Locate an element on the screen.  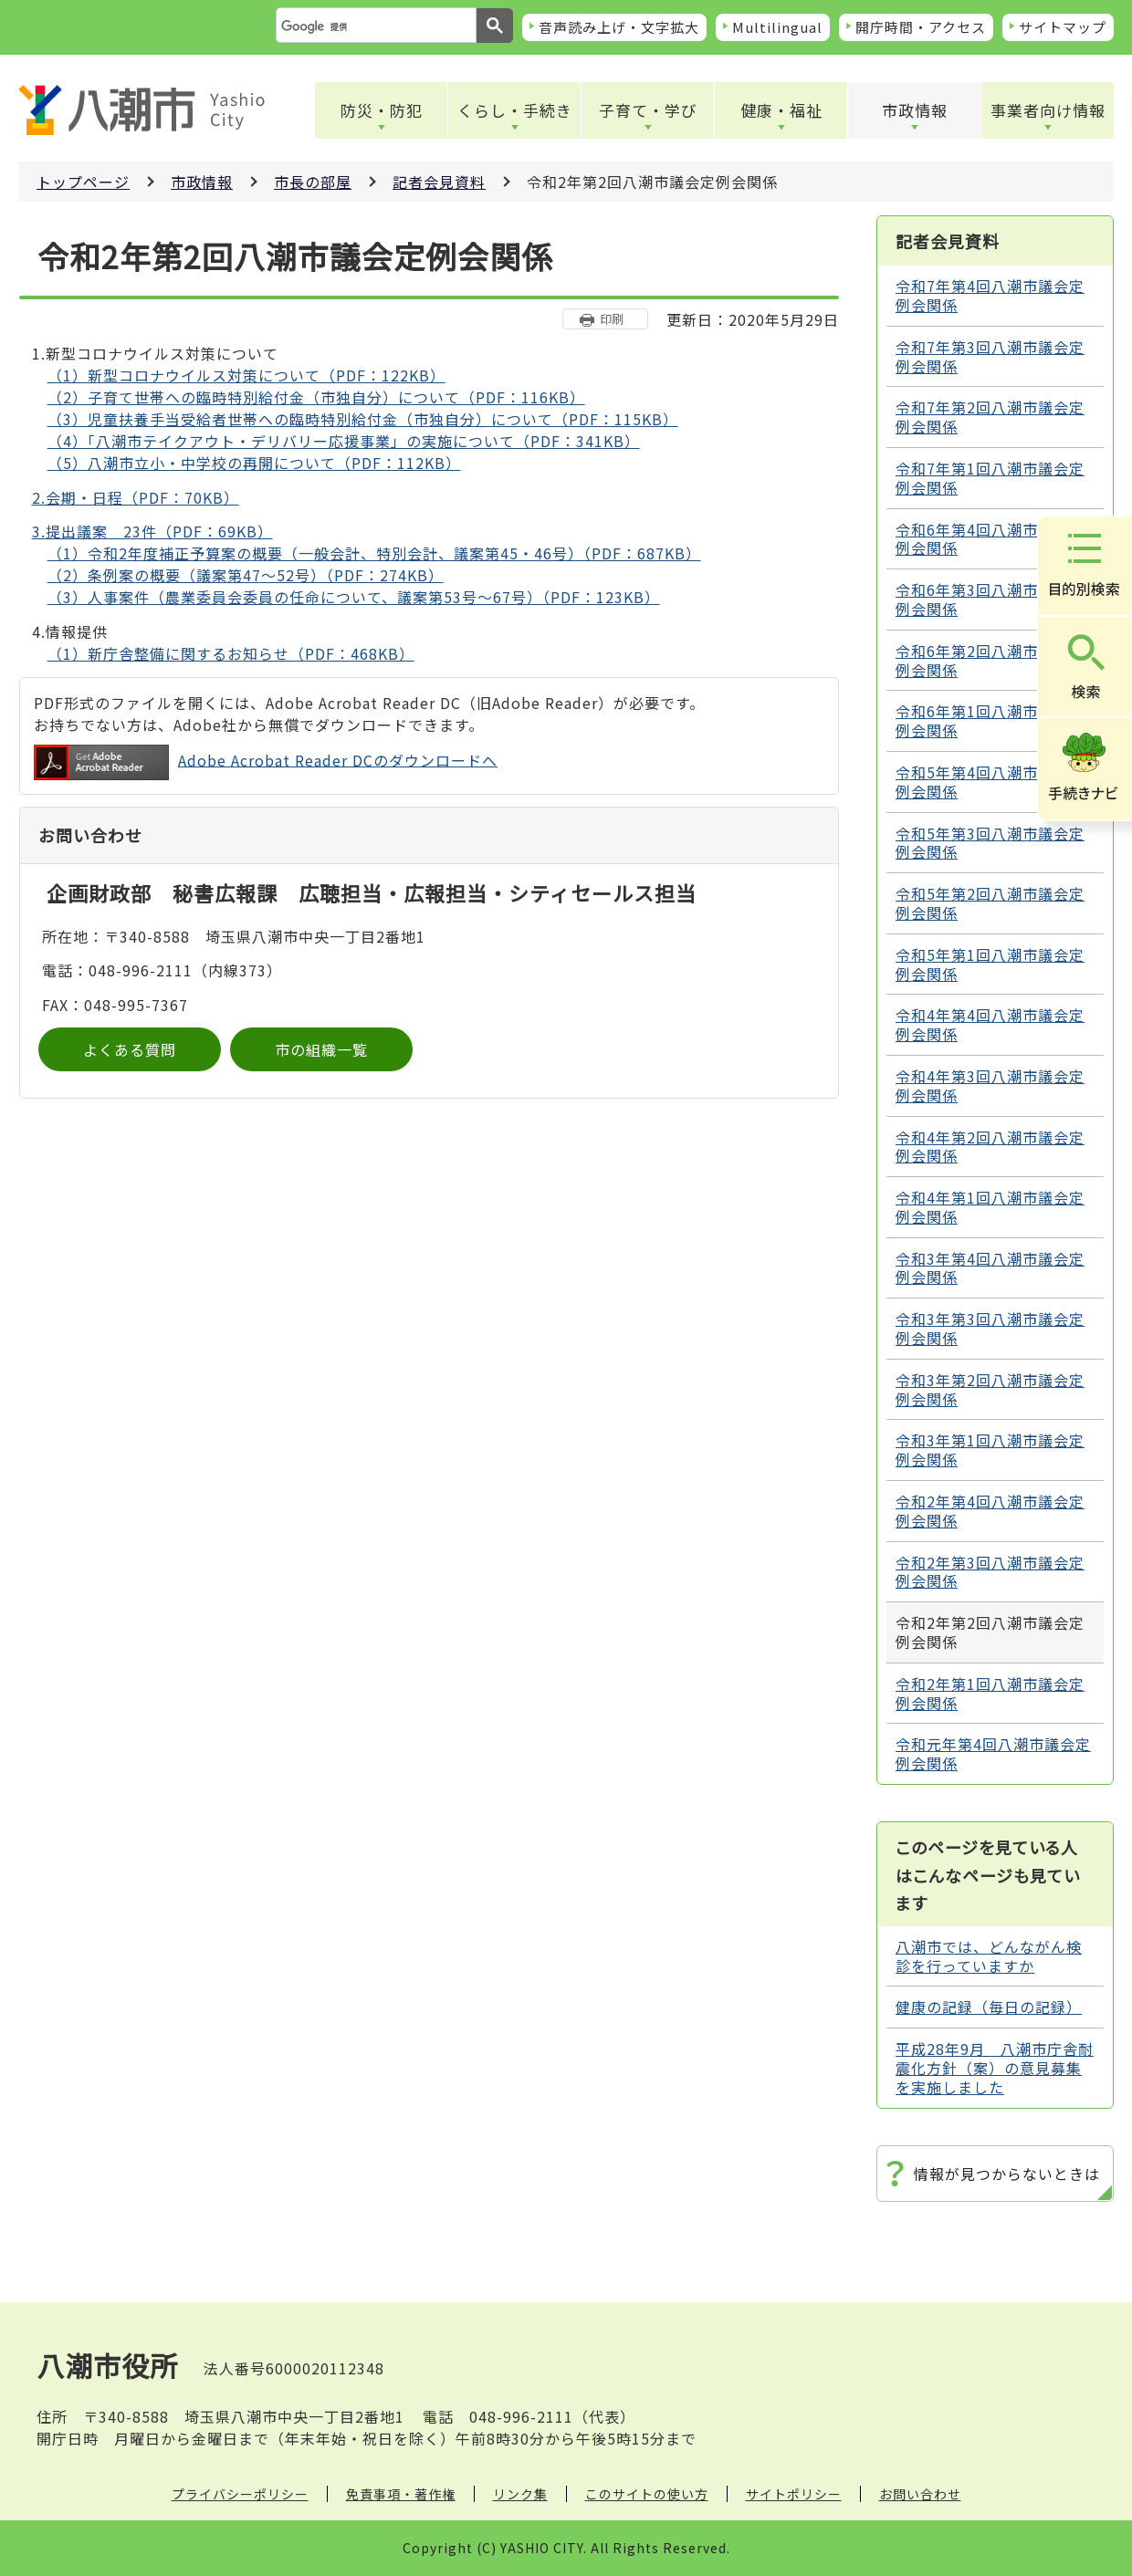
Adobe Acrobat Reader DCのダウンロードへ is located at coordinates (266, 762).